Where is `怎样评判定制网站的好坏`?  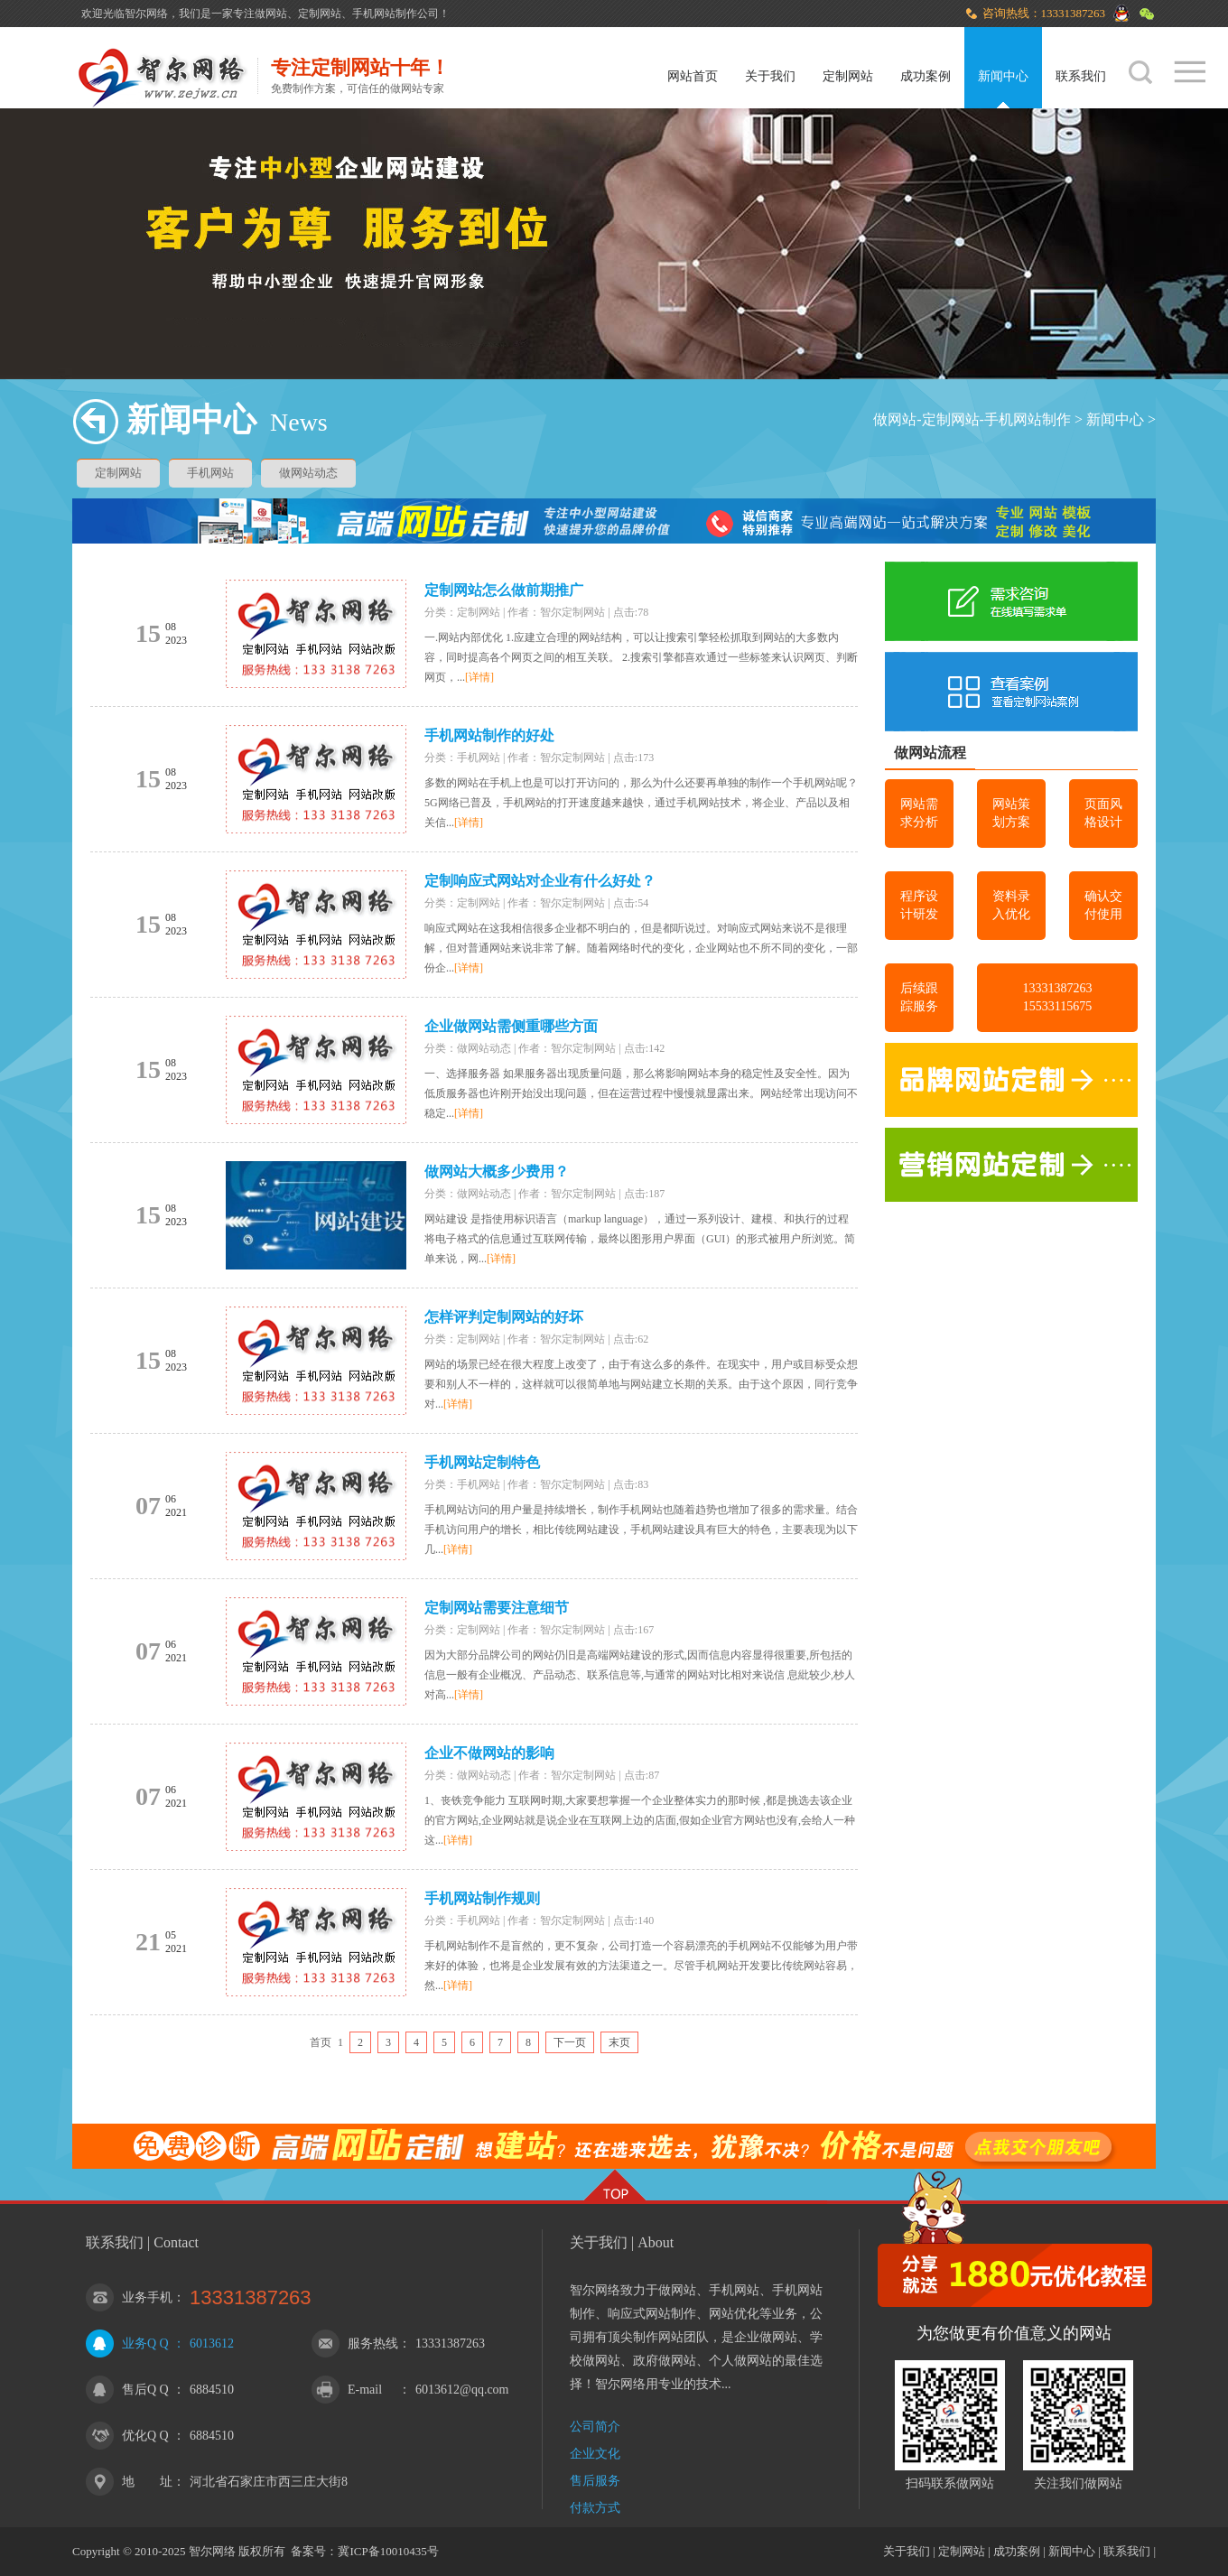
怎样评判定制网站的好坏 is located at coordinates (503, 1317).